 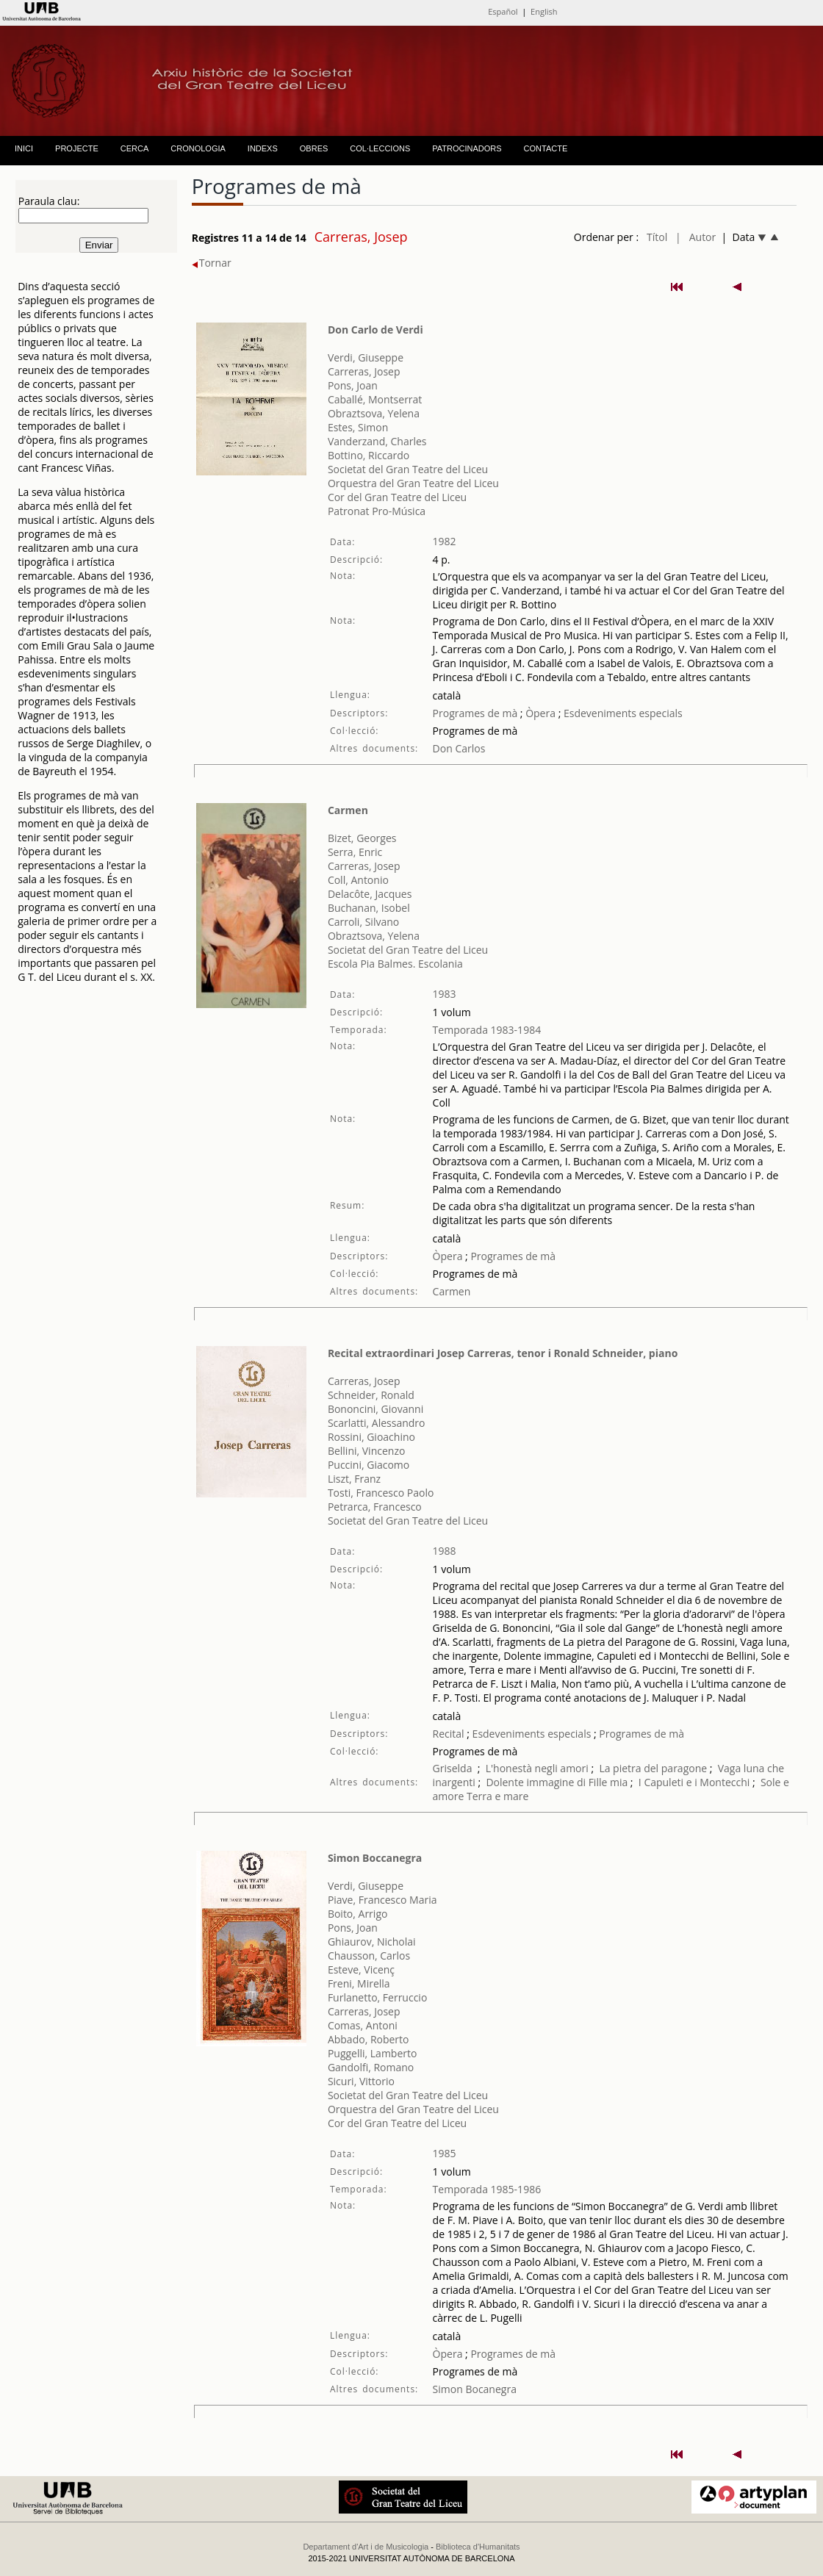 I want to click on Bellini, Vincenzo, so click(x=367, y=1451).